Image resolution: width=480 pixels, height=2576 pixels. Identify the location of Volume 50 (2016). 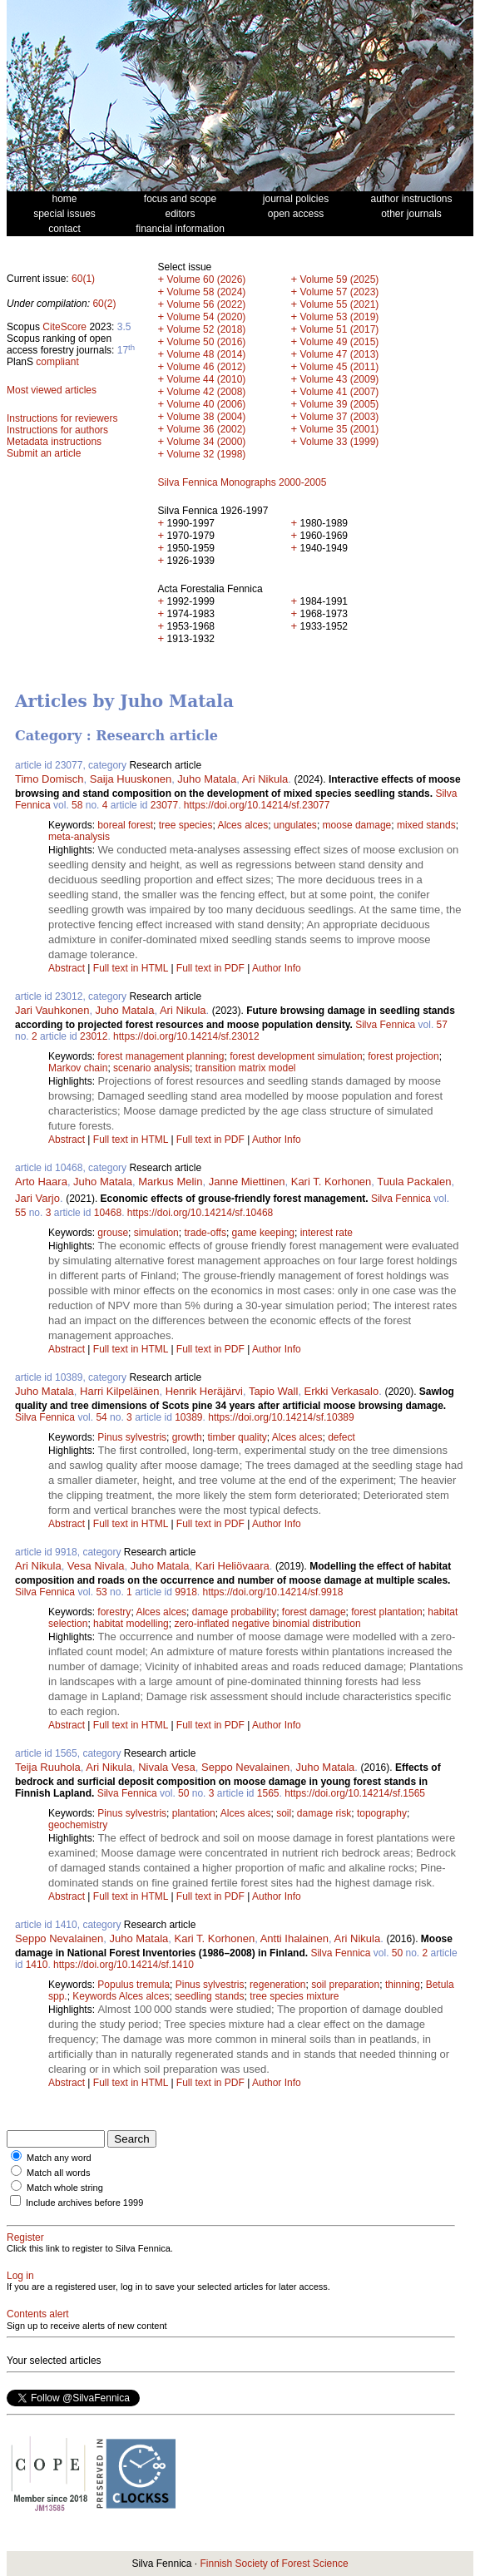
(206, 342).